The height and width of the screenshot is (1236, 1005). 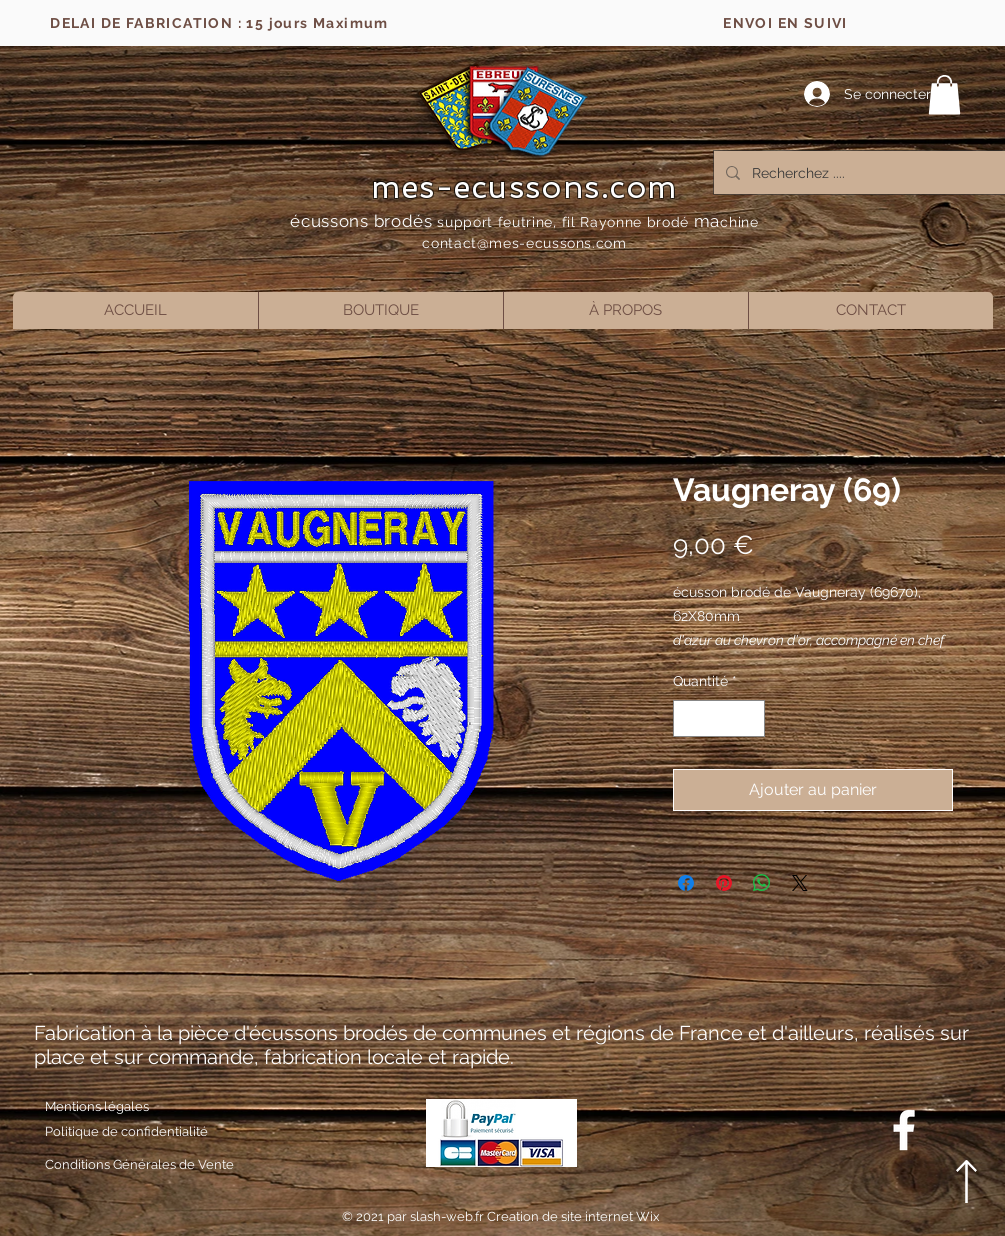 I want to click on [Increment], so click(x=749, y=718).